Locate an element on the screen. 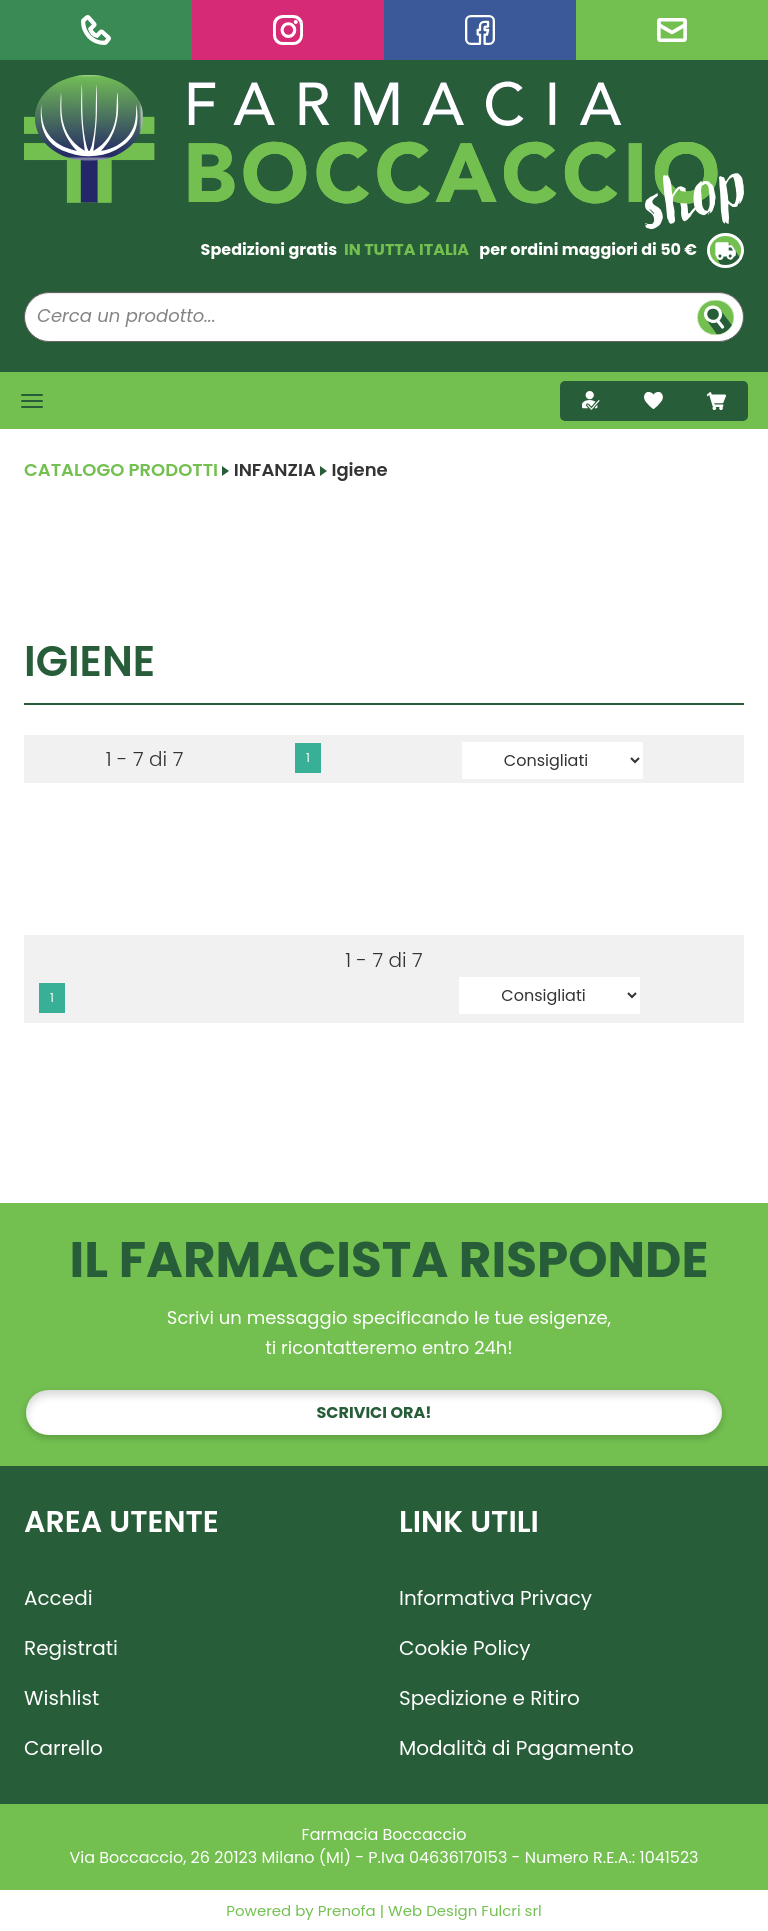 The image size is (768, 1931). Modalità di Pagamento is located at coordinates (516, 1748).